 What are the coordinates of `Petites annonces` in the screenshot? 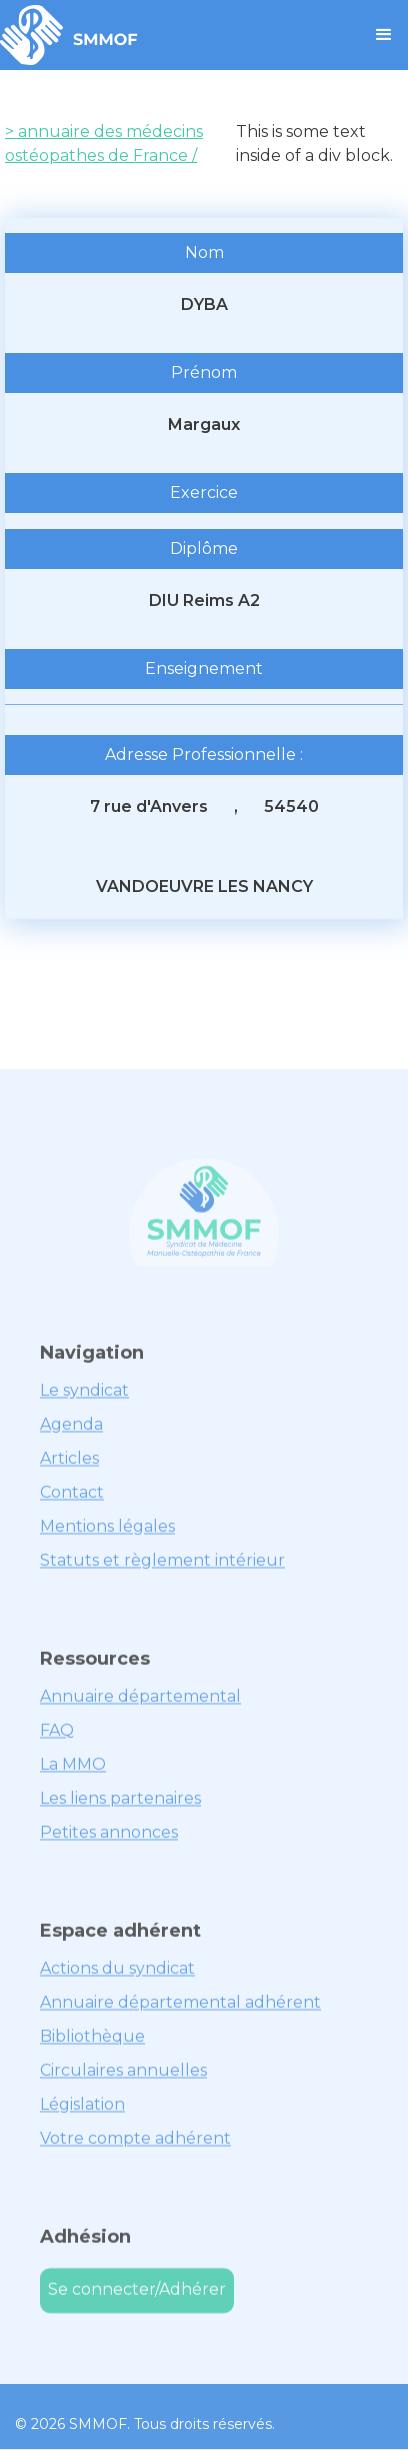 It's located at (109, 1842).